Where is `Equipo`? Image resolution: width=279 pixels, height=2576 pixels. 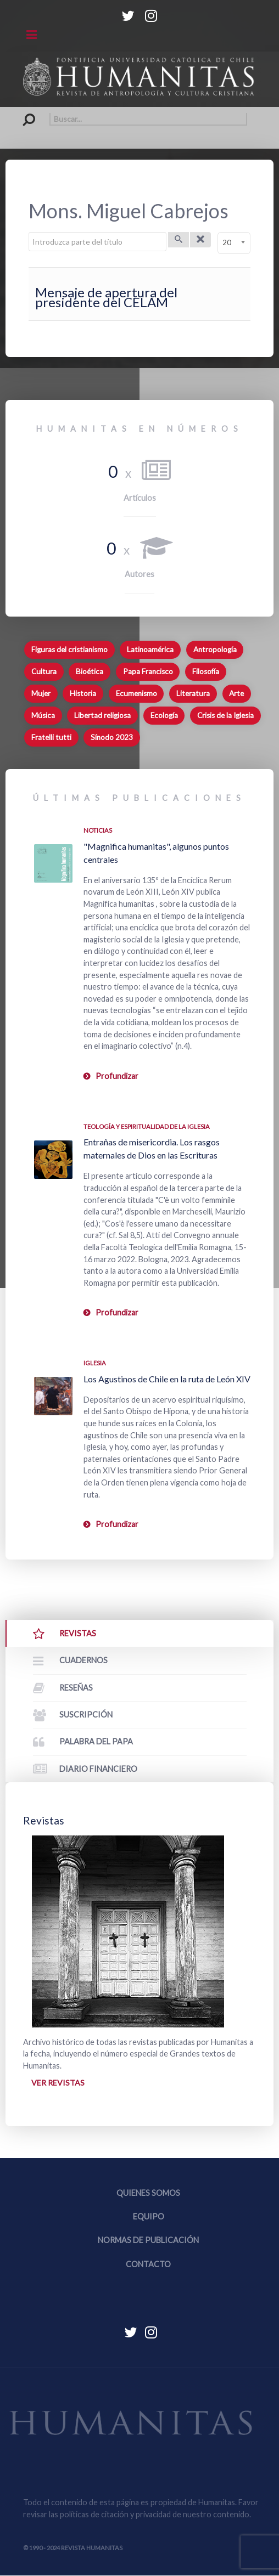
Equipo is located at coordinates (148, 2217).